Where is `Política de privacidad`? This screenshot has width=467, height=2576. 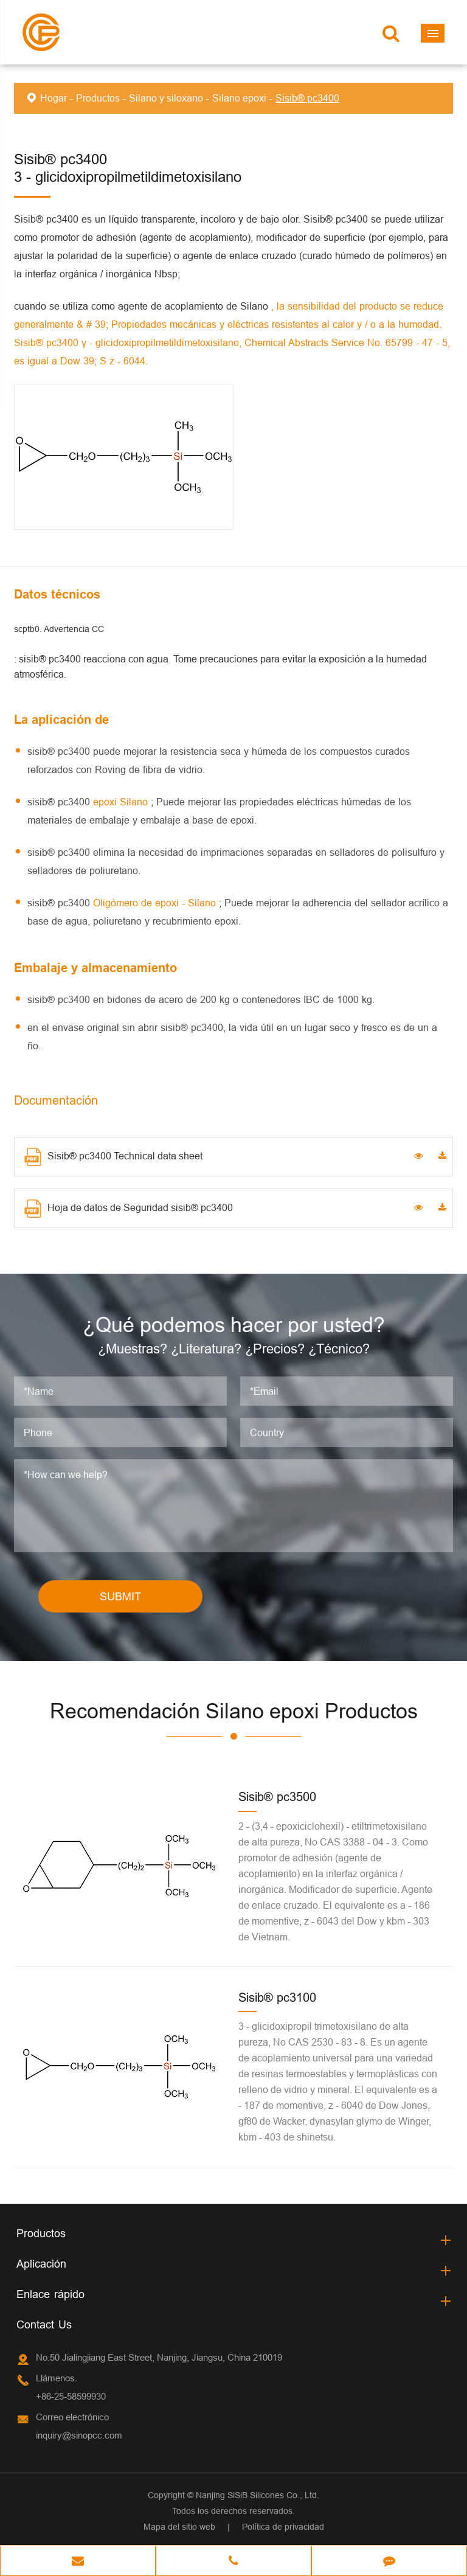 Política de privacidad is located at coordinates (283, 2527).